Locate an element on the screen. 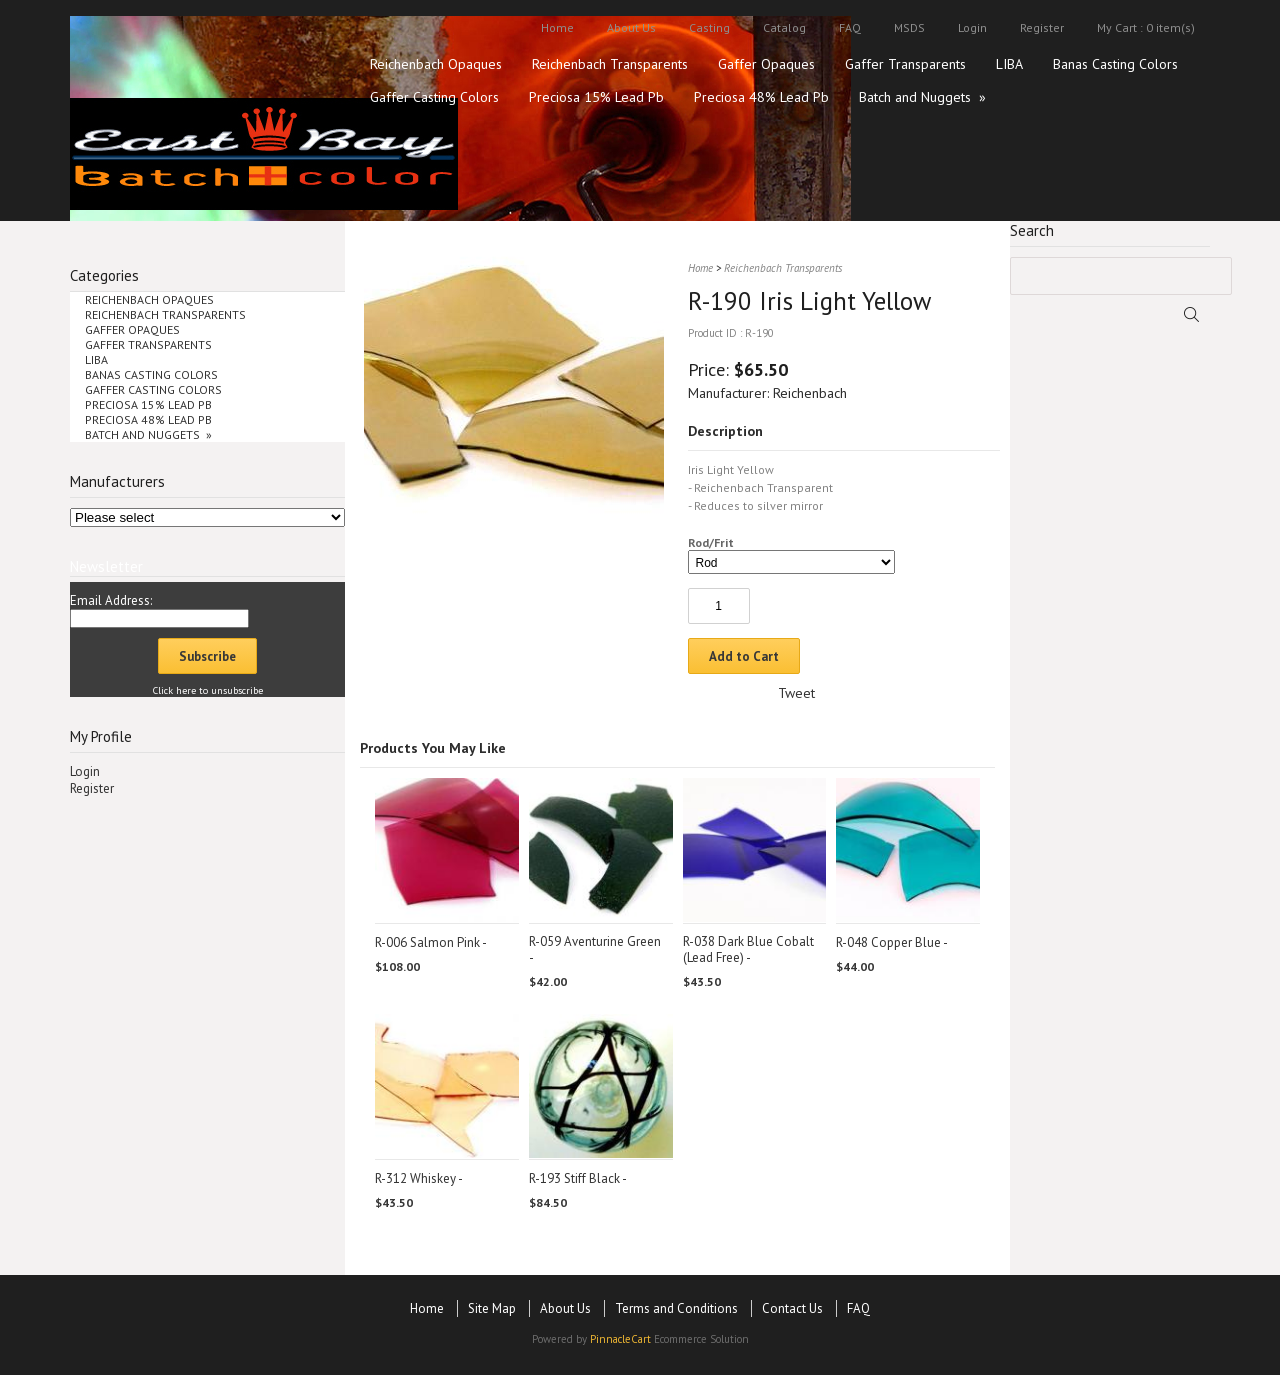 The width and height of the screenshot is (1280, 1375). Click here to unsubscribe is located at coordinates (208, 690).